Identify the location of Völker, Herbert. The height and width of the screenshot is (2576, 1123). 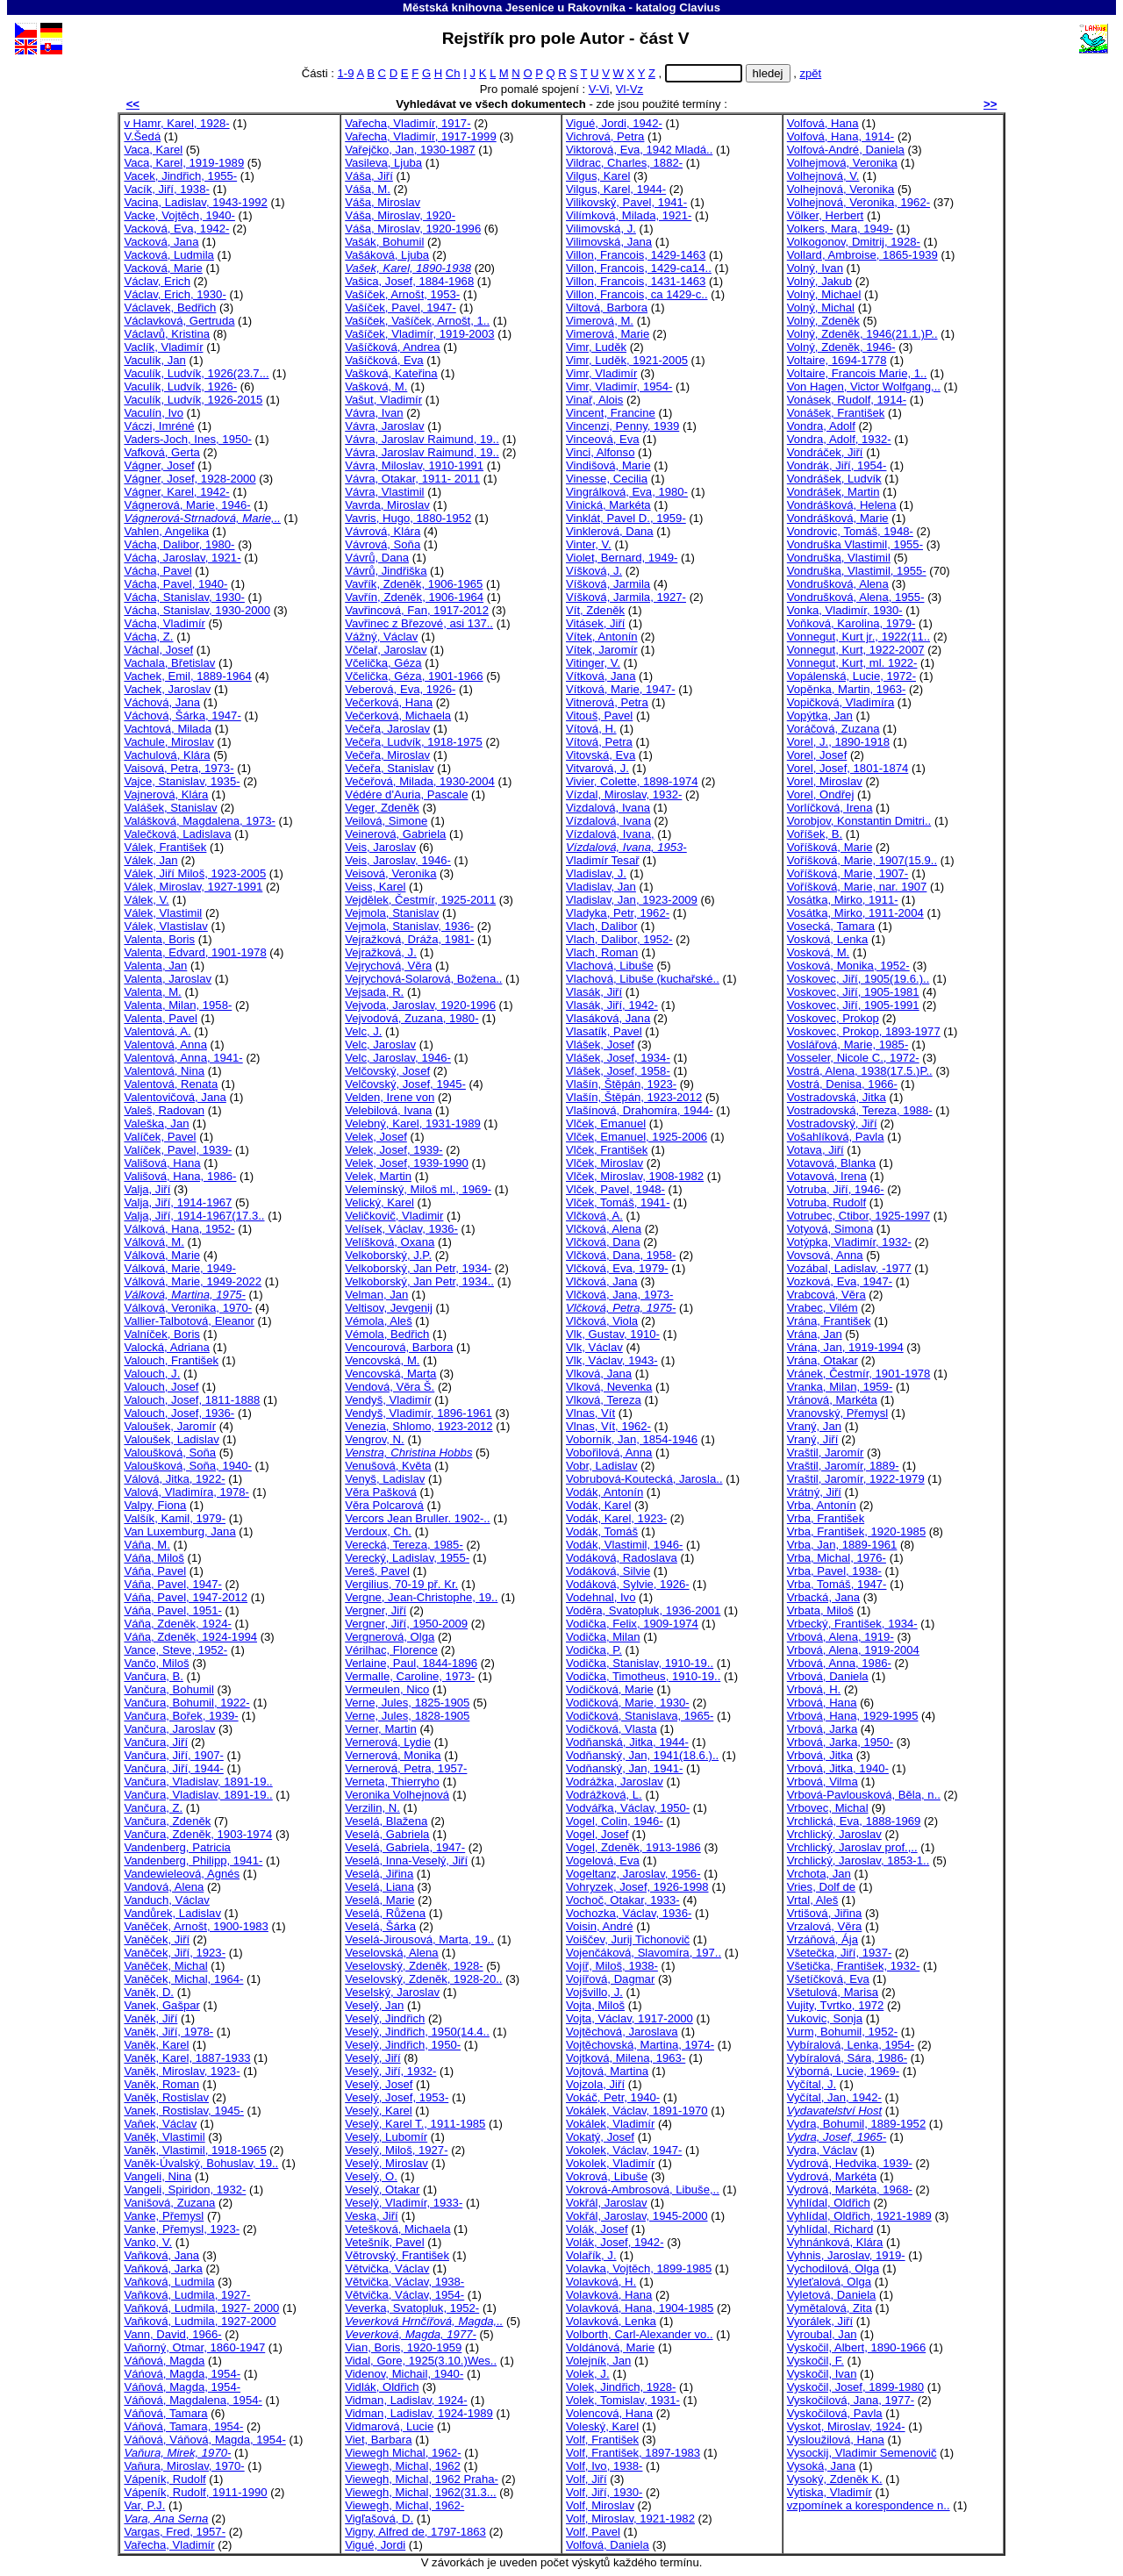
(825, 215).